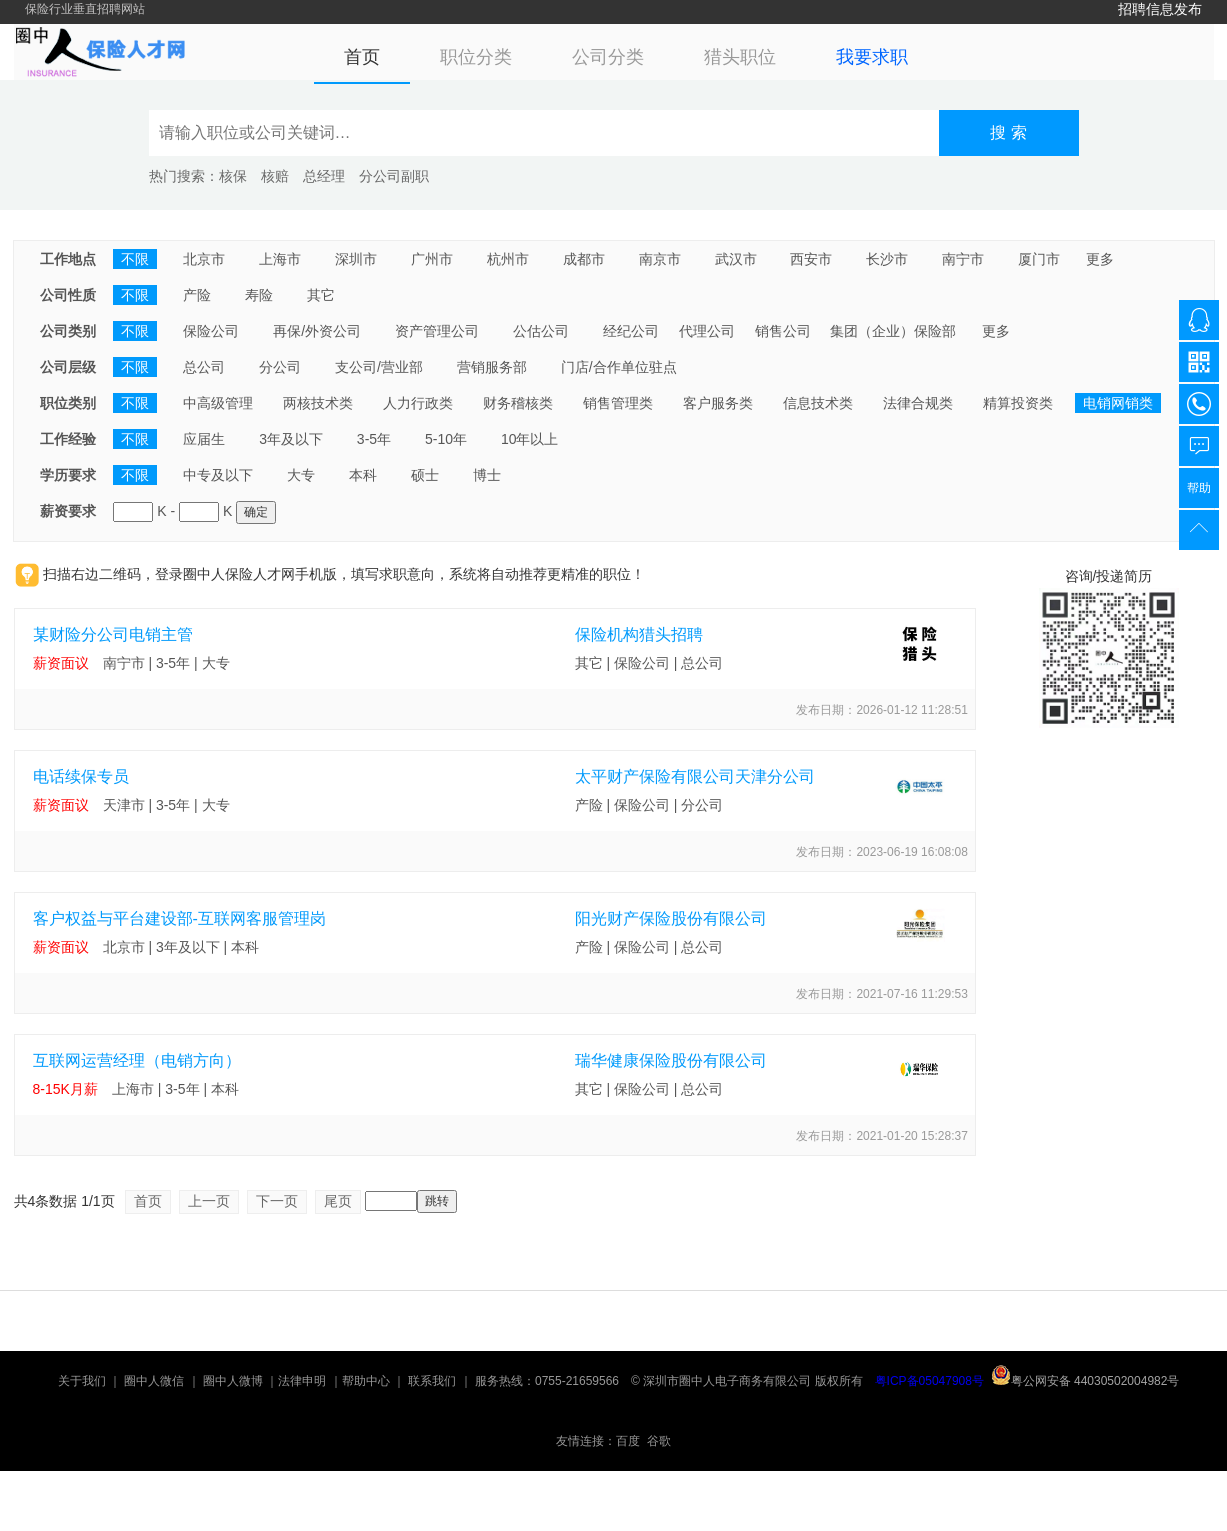 This screenshot has width=1227, height=1531. I want to click on 南宁市, so click(963, 259).